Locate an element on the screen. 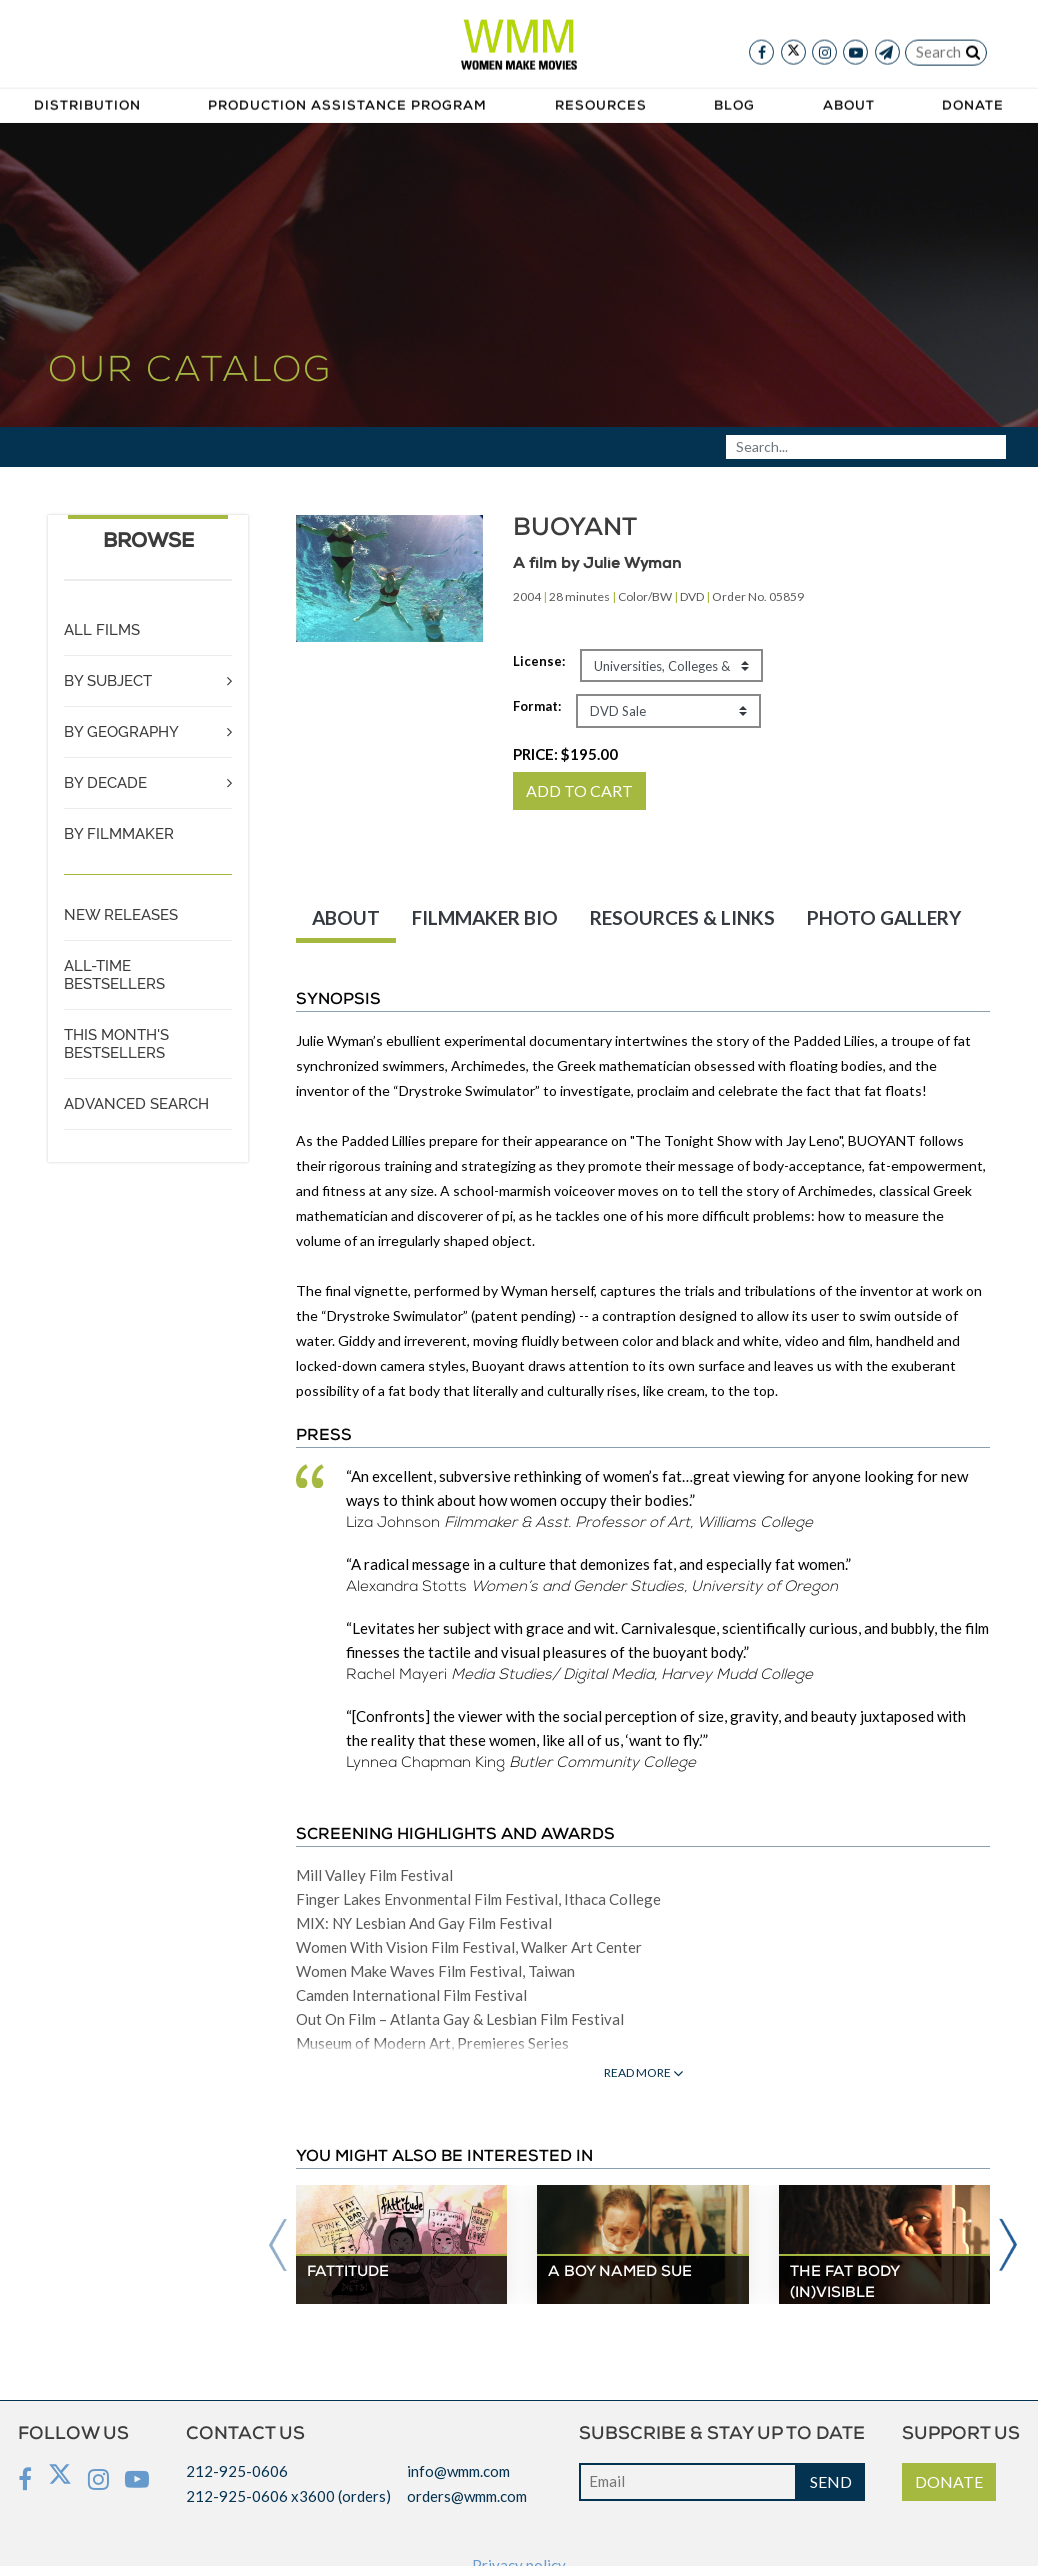 The width and height of the screenshot is (1038, 2566). SEND is located at coordinates (831, 2481).